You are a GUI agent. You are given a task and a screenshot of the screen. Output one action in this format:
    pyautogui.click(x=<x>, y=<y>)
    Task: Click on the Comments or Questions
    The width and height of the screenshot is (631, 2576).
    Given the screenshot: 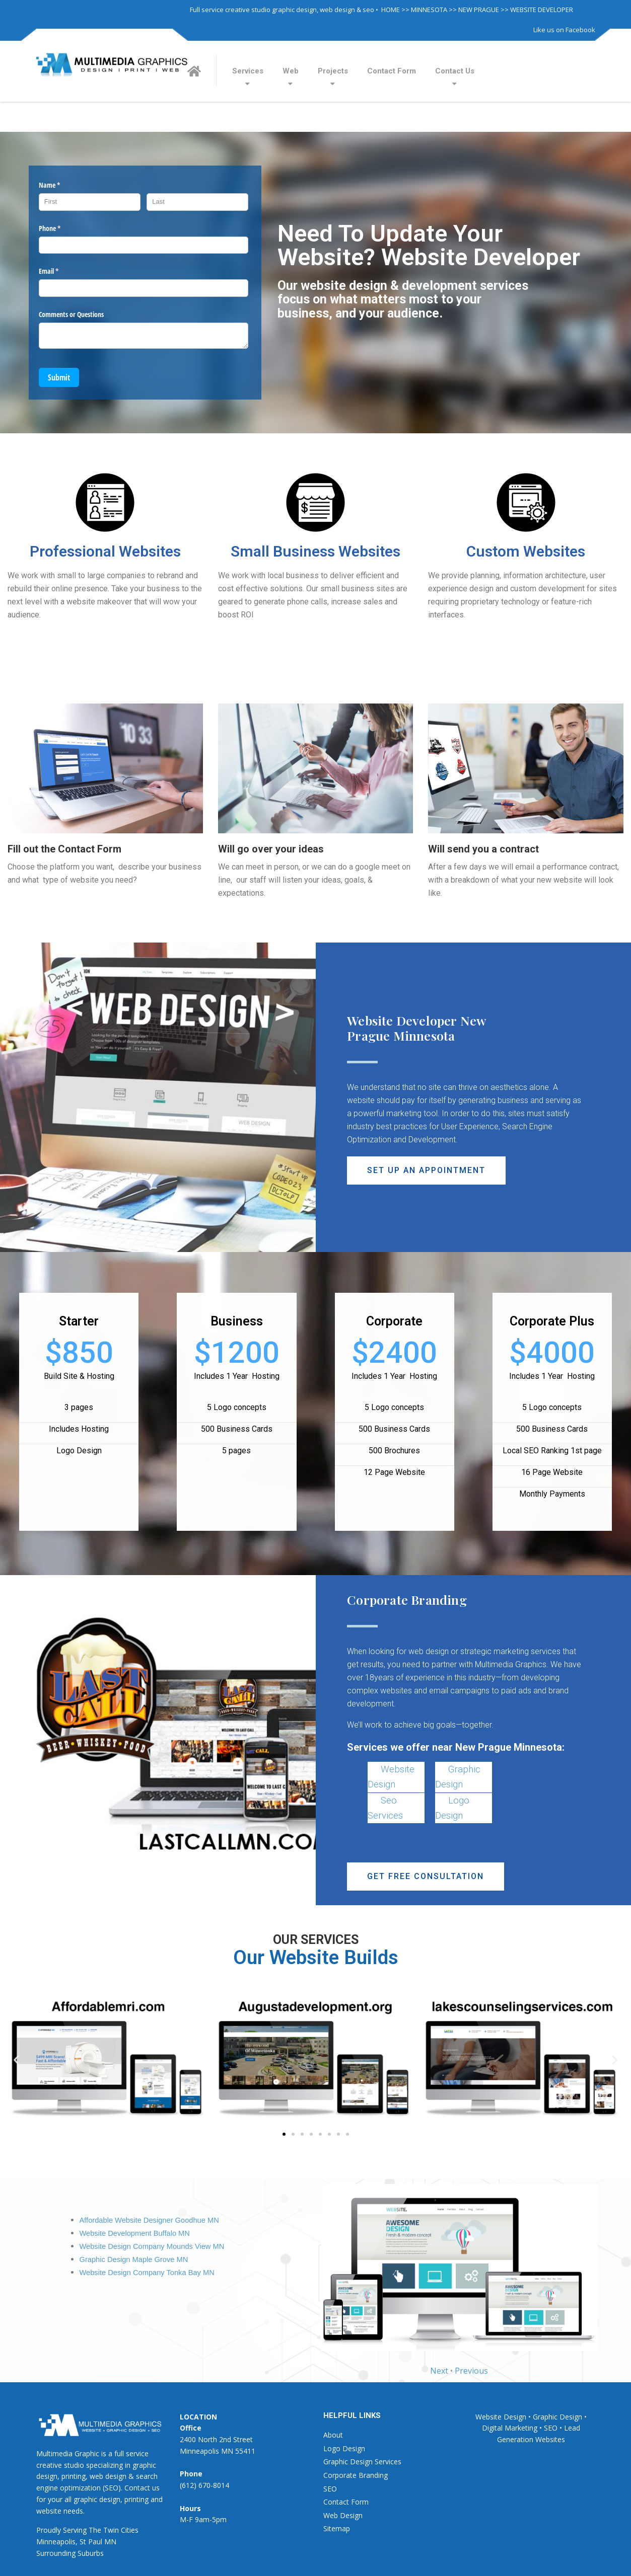 What is the action you would take?
    pyautogui.click(x=71, y=314)
    